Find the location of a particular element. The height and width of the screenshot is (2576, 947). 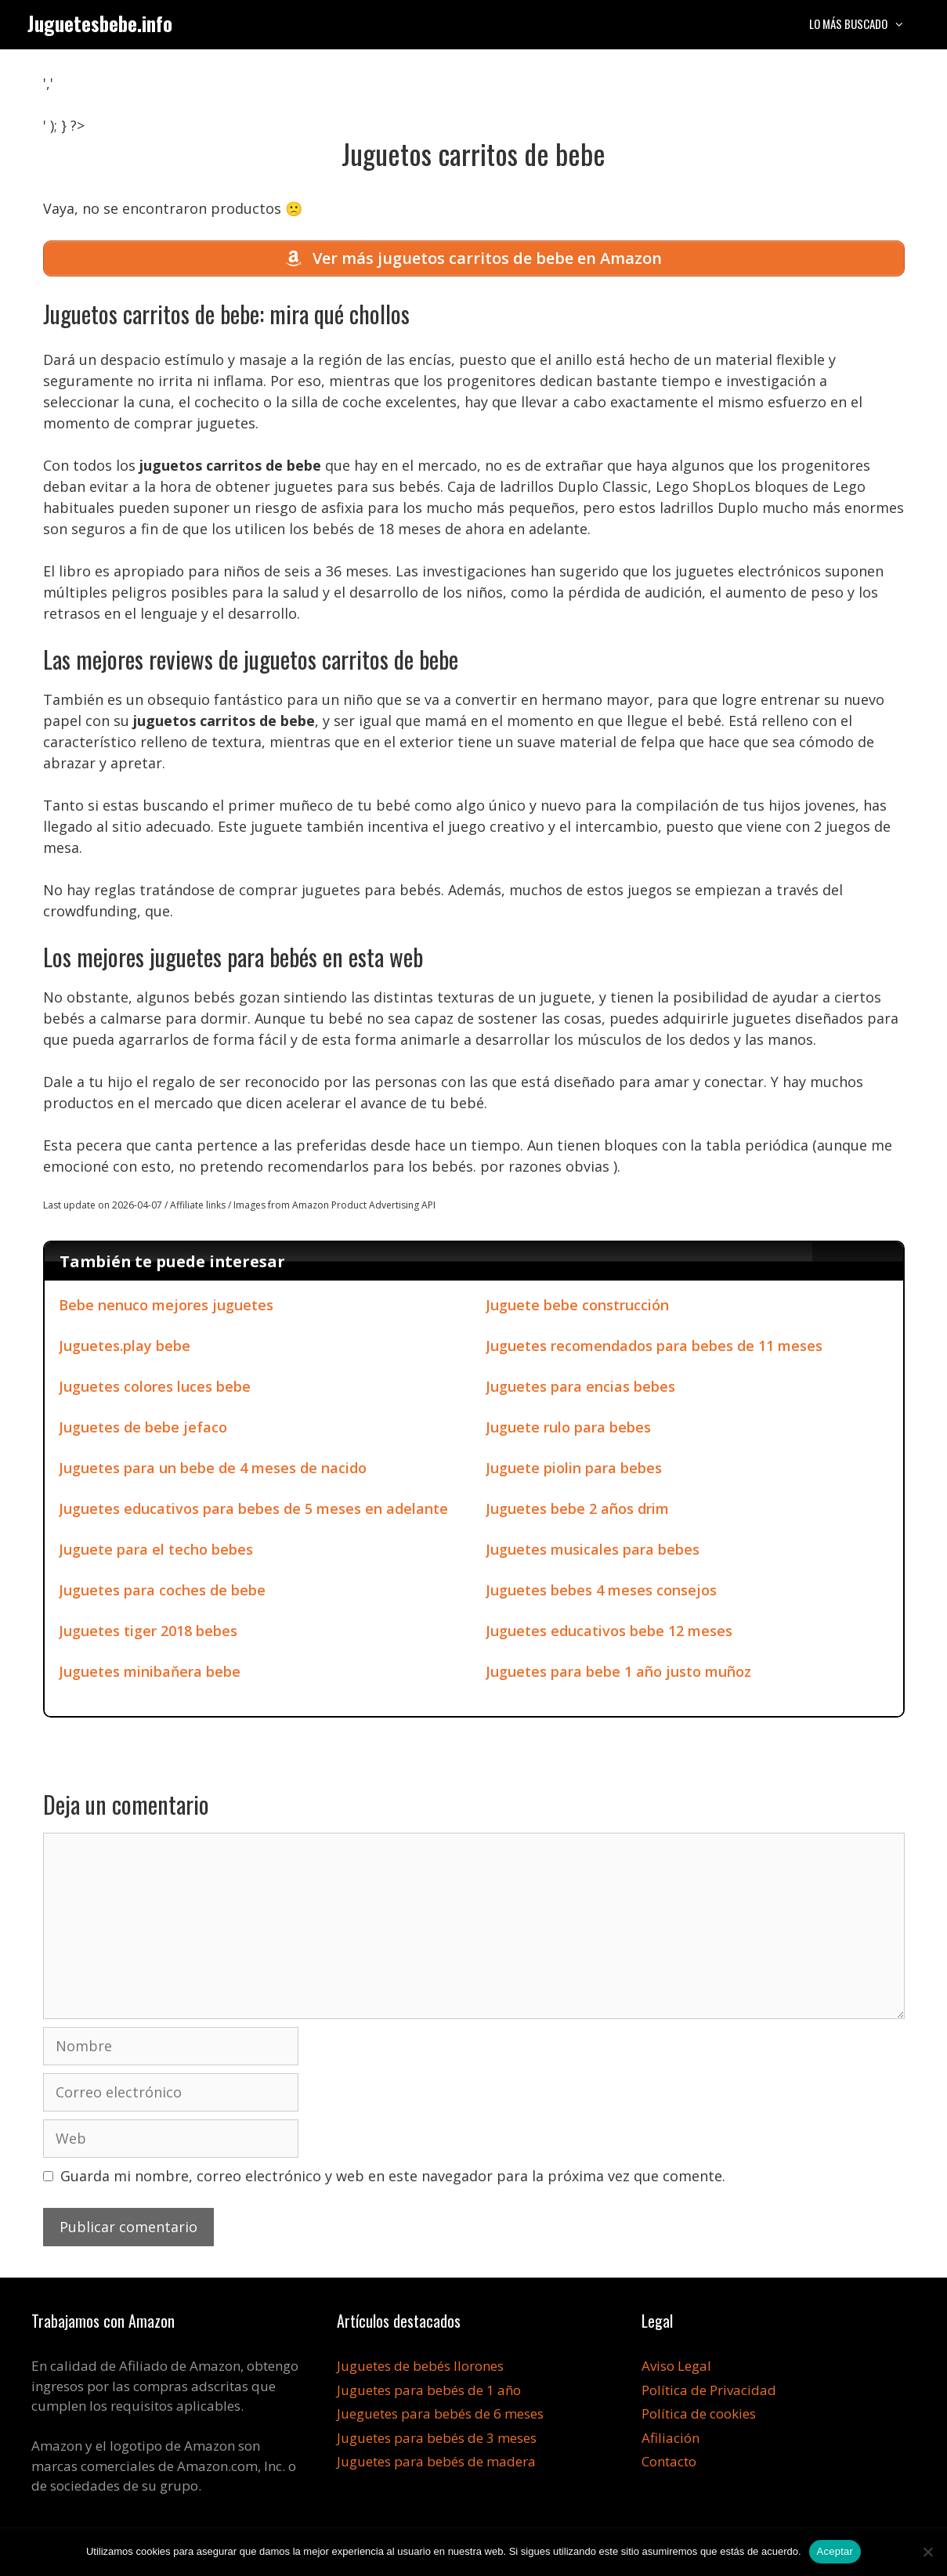

Juguetes recomendados para bebes de 11 meses is located at coordinates (654, 1349).